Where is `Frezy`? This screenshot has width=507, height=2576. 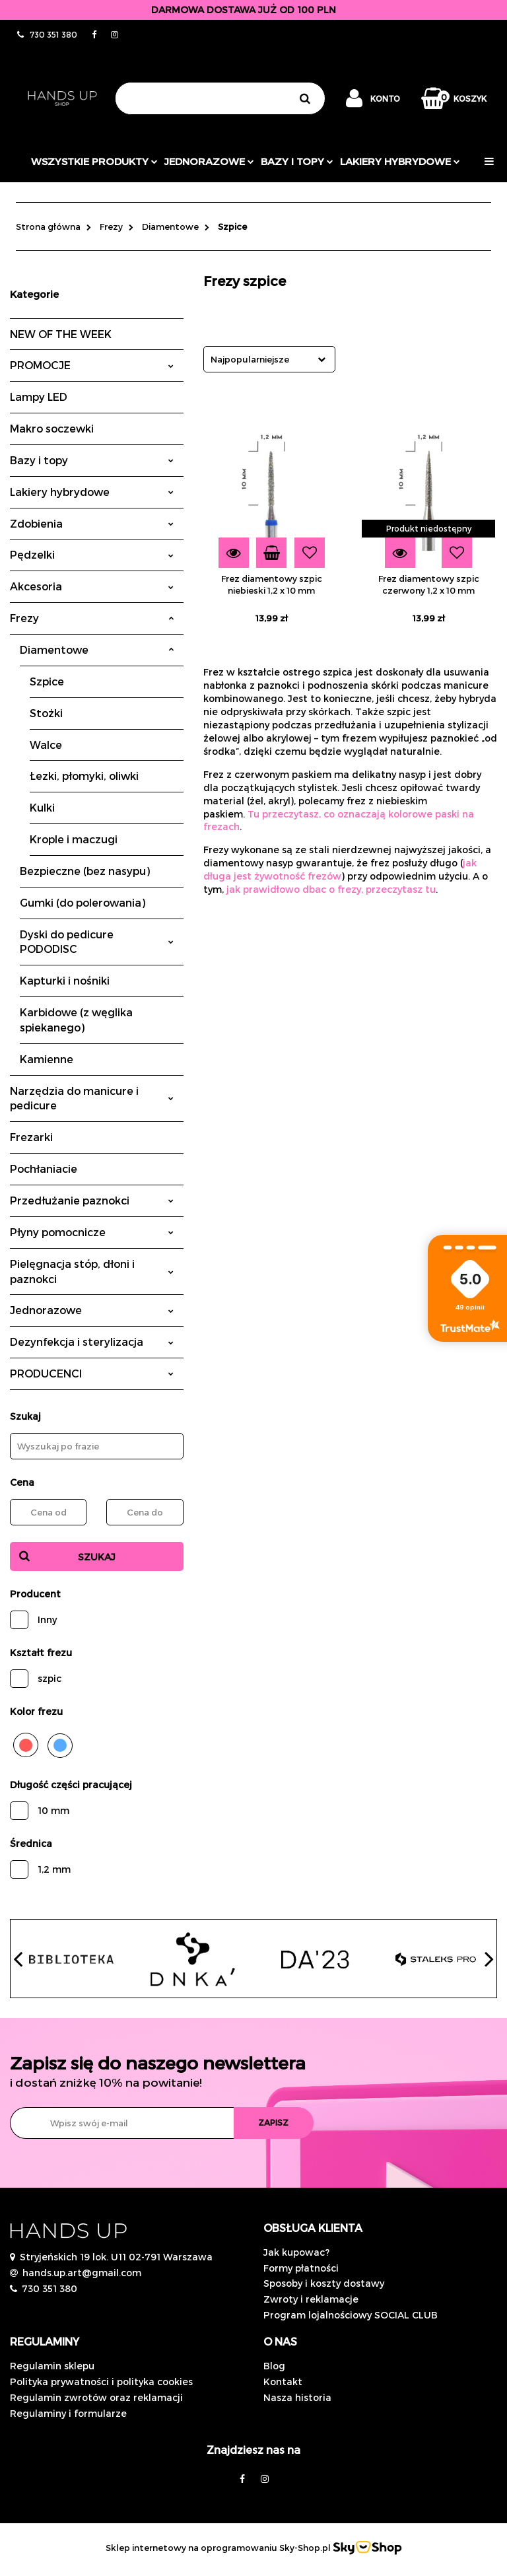
Frezy is located at coordinates (92, 617).